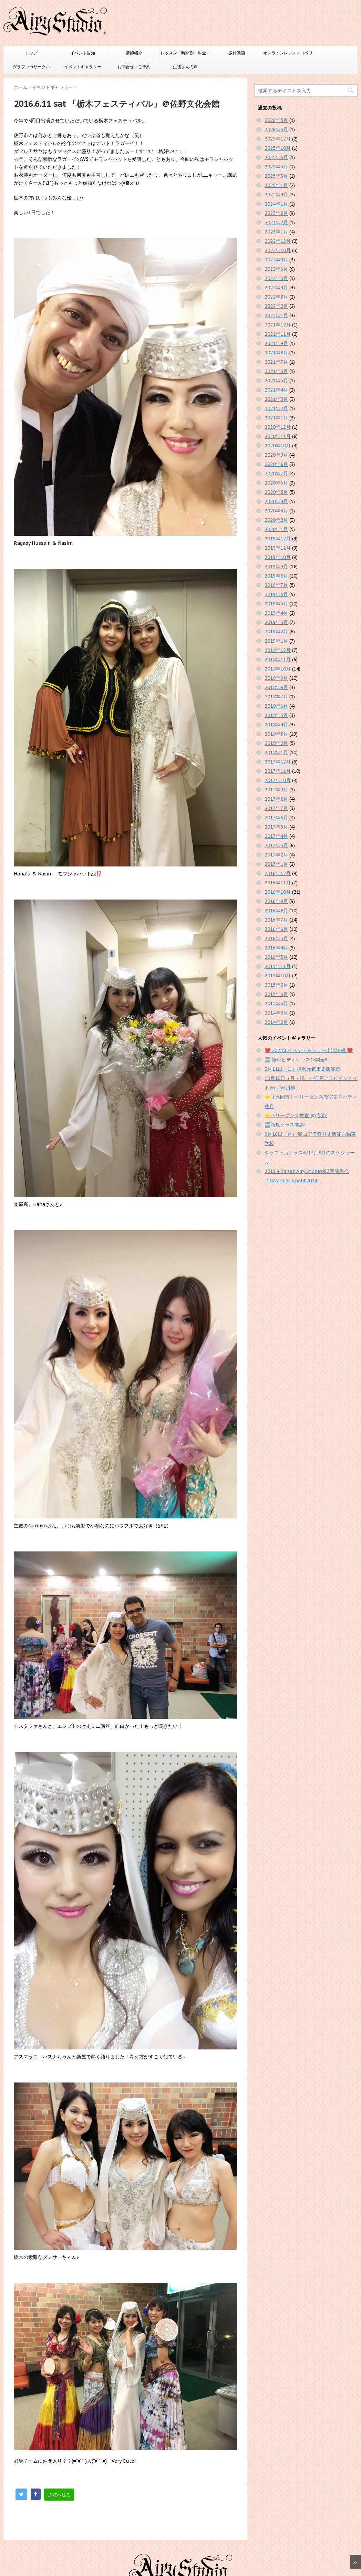 This screenshot has height=2576, width=361. What do you see at coordinates (276, 362) in the screenshot?
I see `2021年7月` at bounding box center [276, 362].